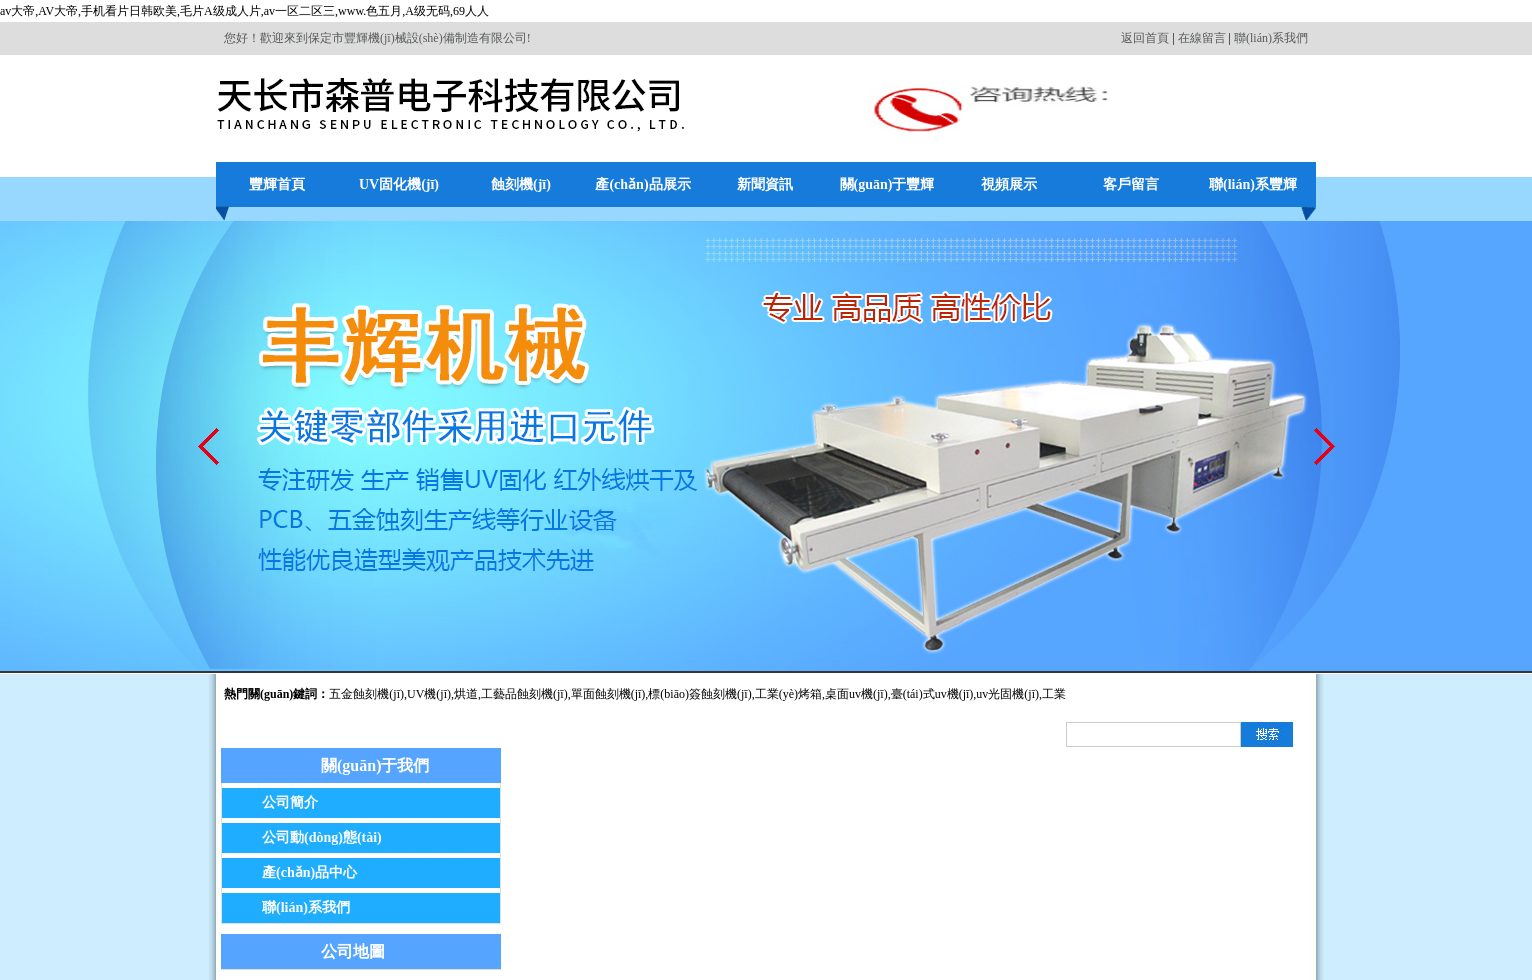 The width and height of the screenshot is (1532, 980). I want to click on 蝕刻機(jī), so click(521, 184).